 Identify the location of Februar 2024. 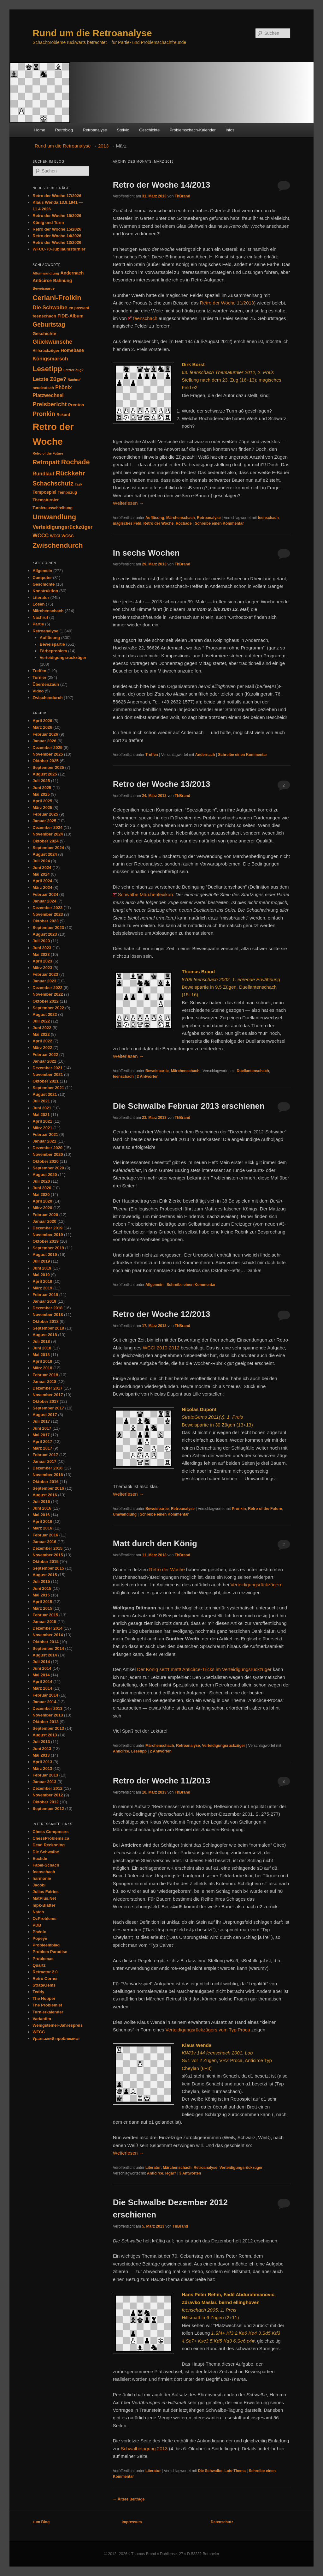
(45, 894).